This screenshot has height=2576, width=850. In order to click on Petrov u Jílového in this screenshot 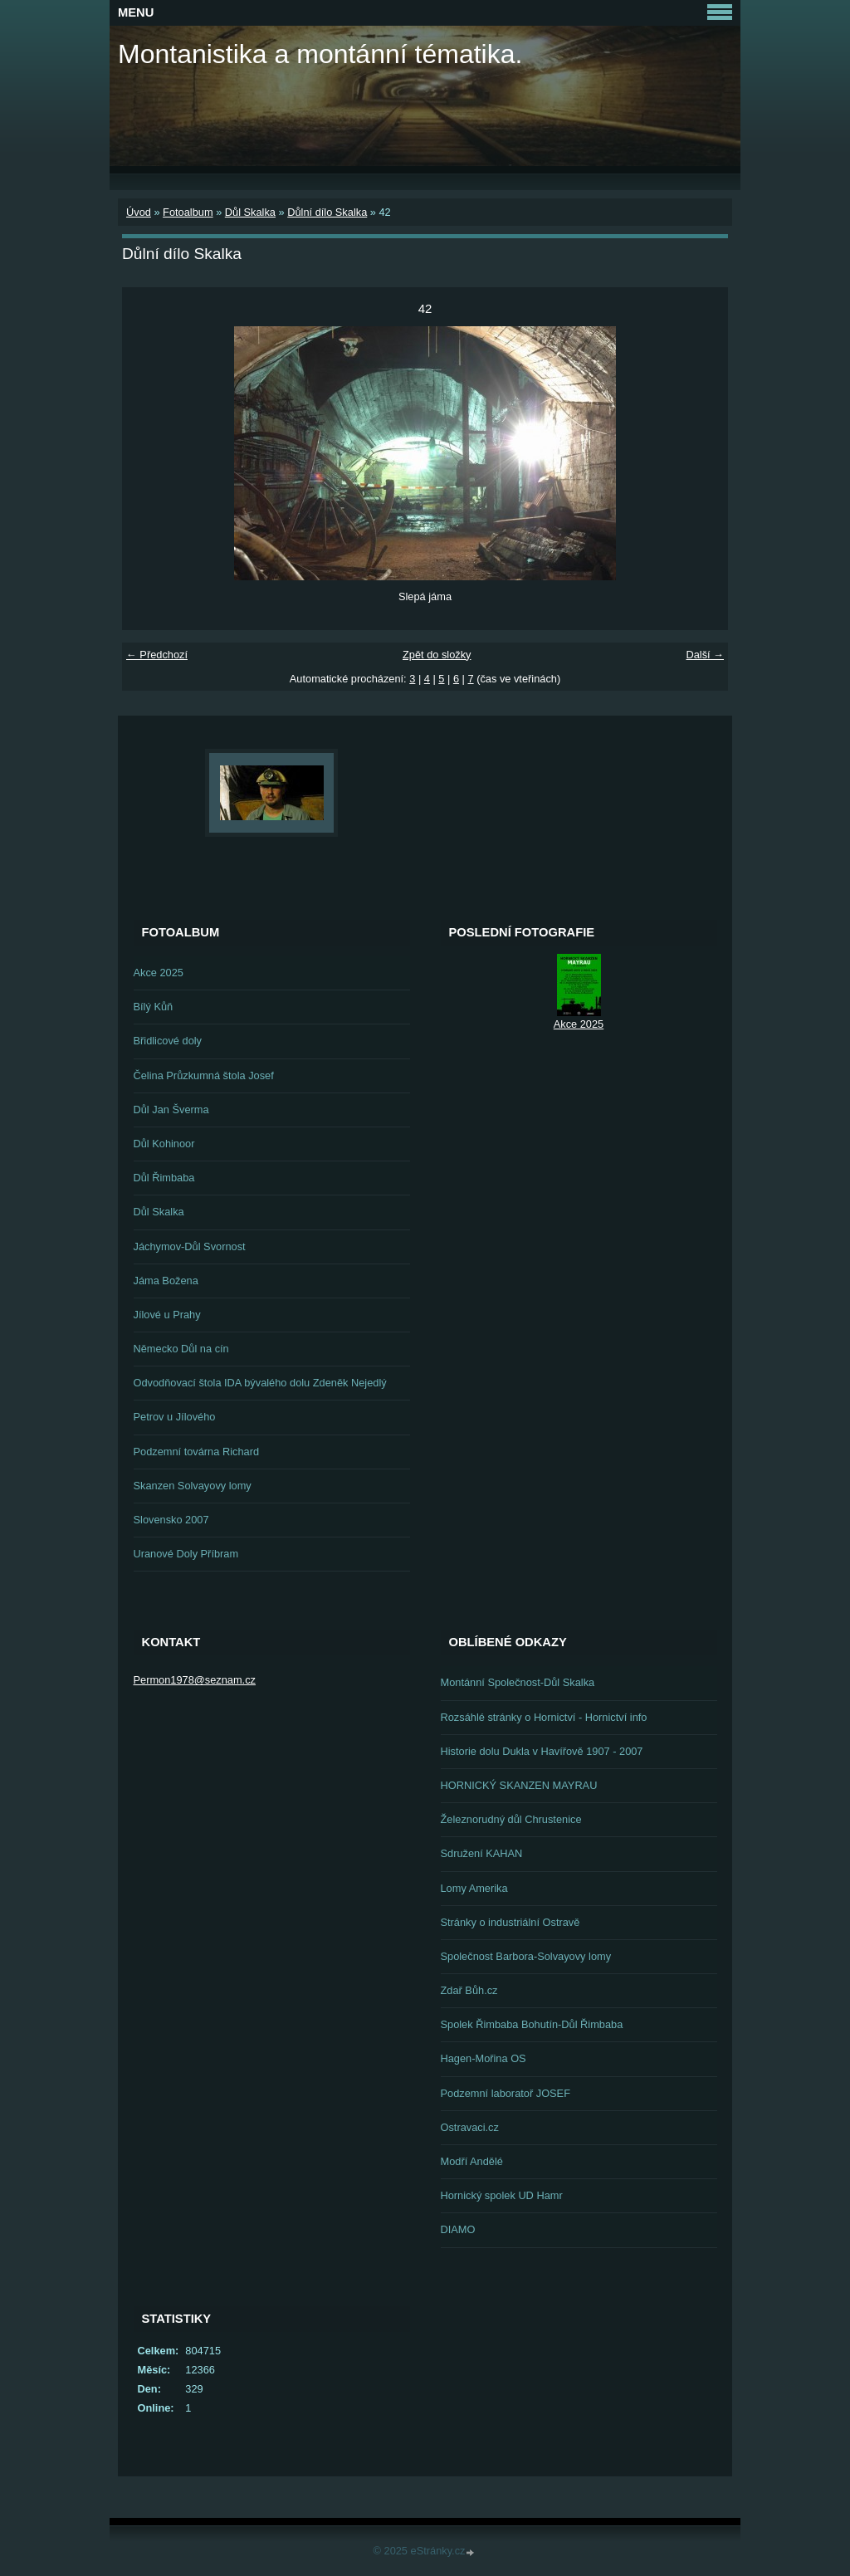, I will do `click(175, 1416)`.